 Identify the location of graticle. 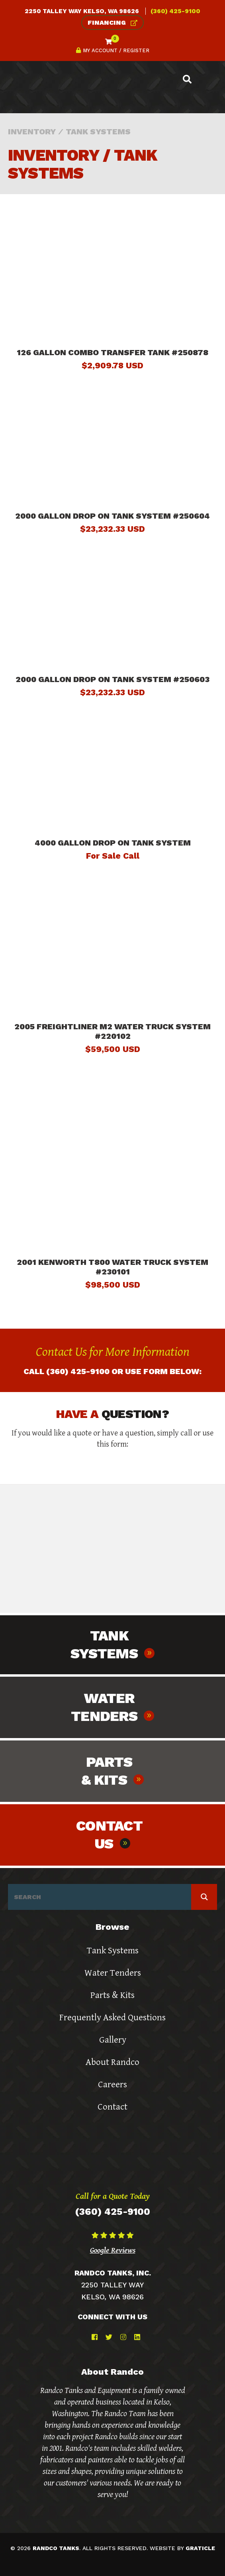
(200, 2548).